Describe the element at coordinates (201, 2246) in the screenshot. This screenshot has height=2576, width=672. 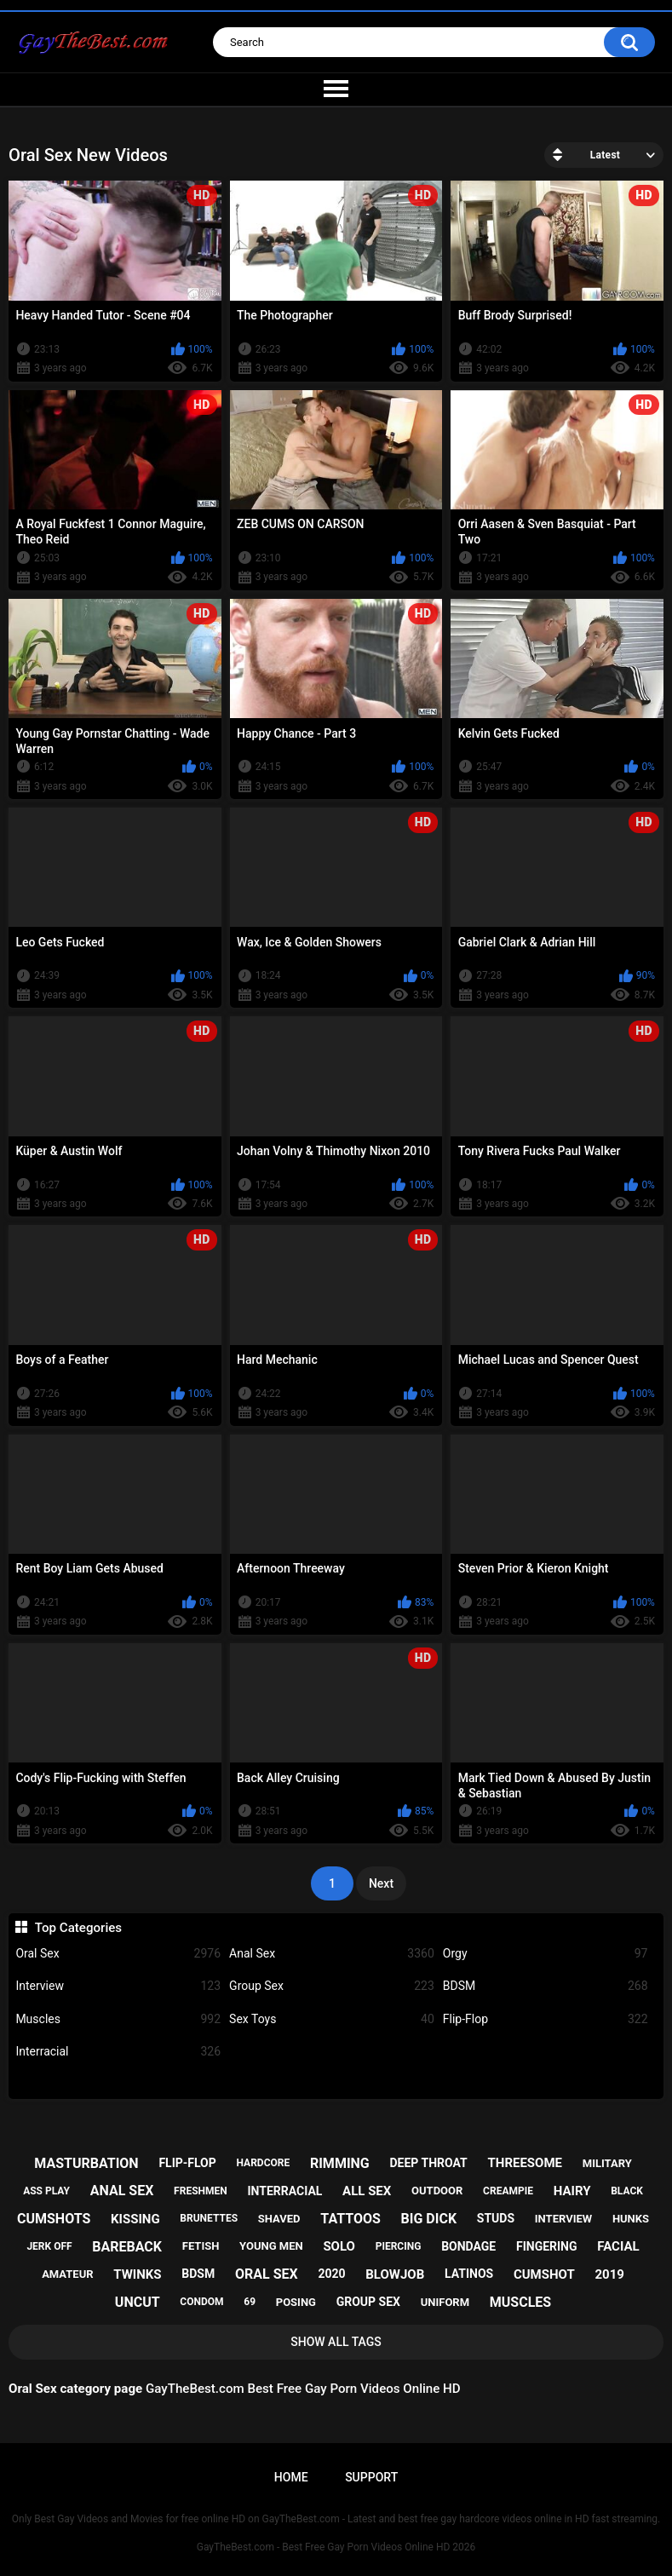
I see `fetish` at that location.